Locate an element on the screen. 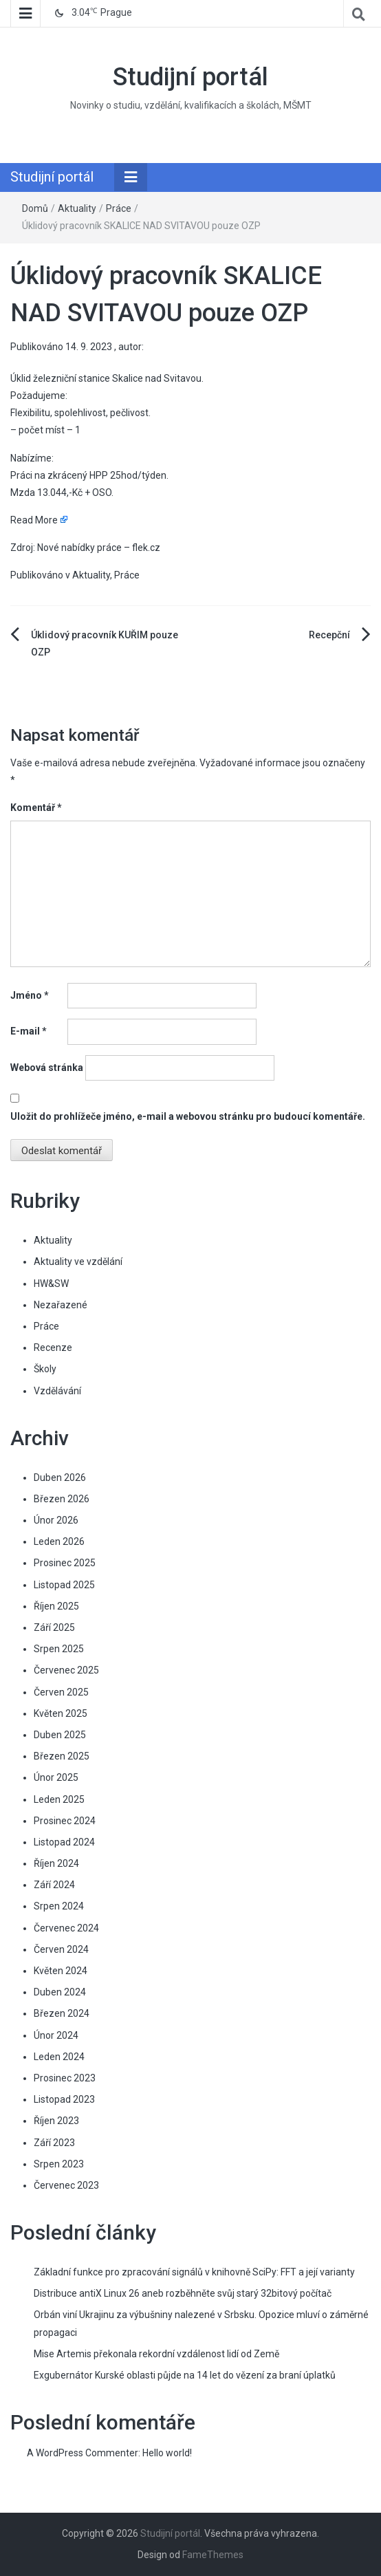 The height and width of the screenshot is (2576, 381). Aktuality ve vzdělání is located at coordinates (78, 1261).